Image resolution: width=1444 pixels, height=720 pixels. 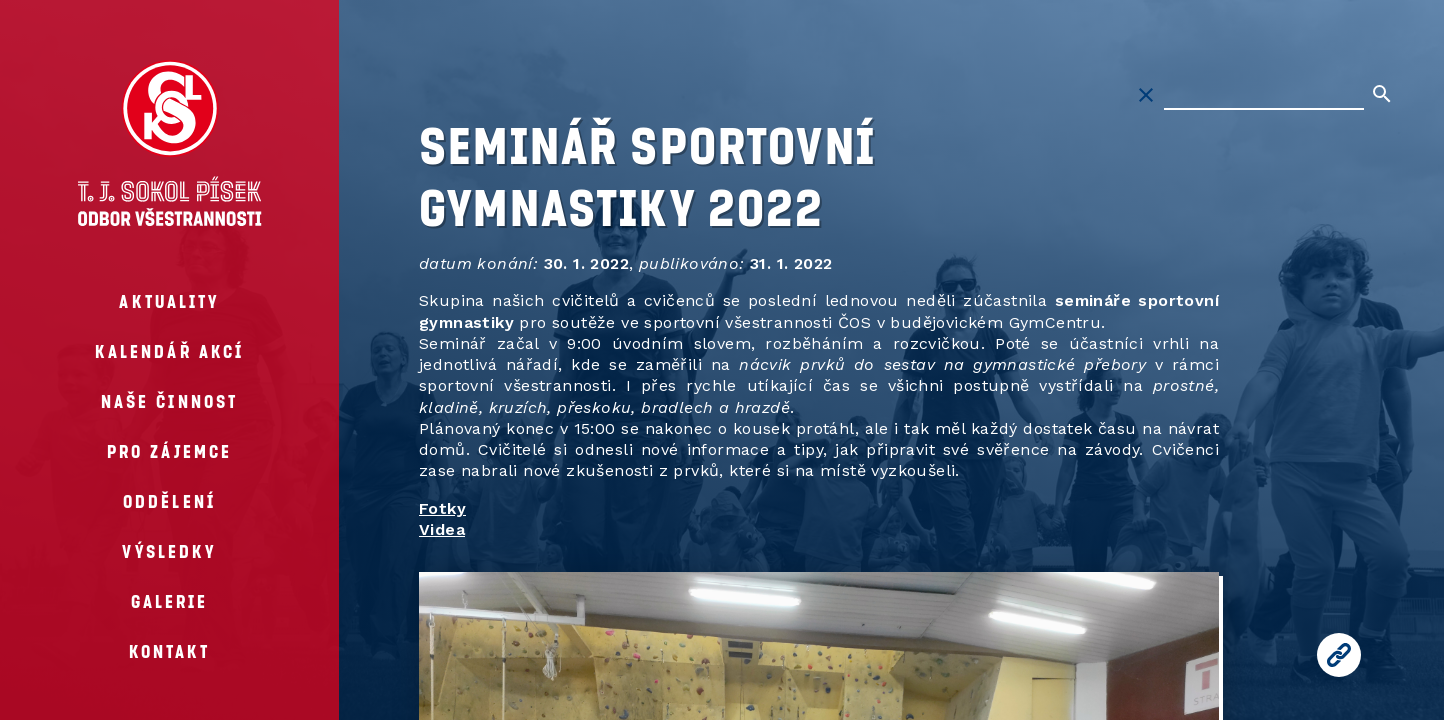 I want to click on Videa, so click(x=442, y=529).